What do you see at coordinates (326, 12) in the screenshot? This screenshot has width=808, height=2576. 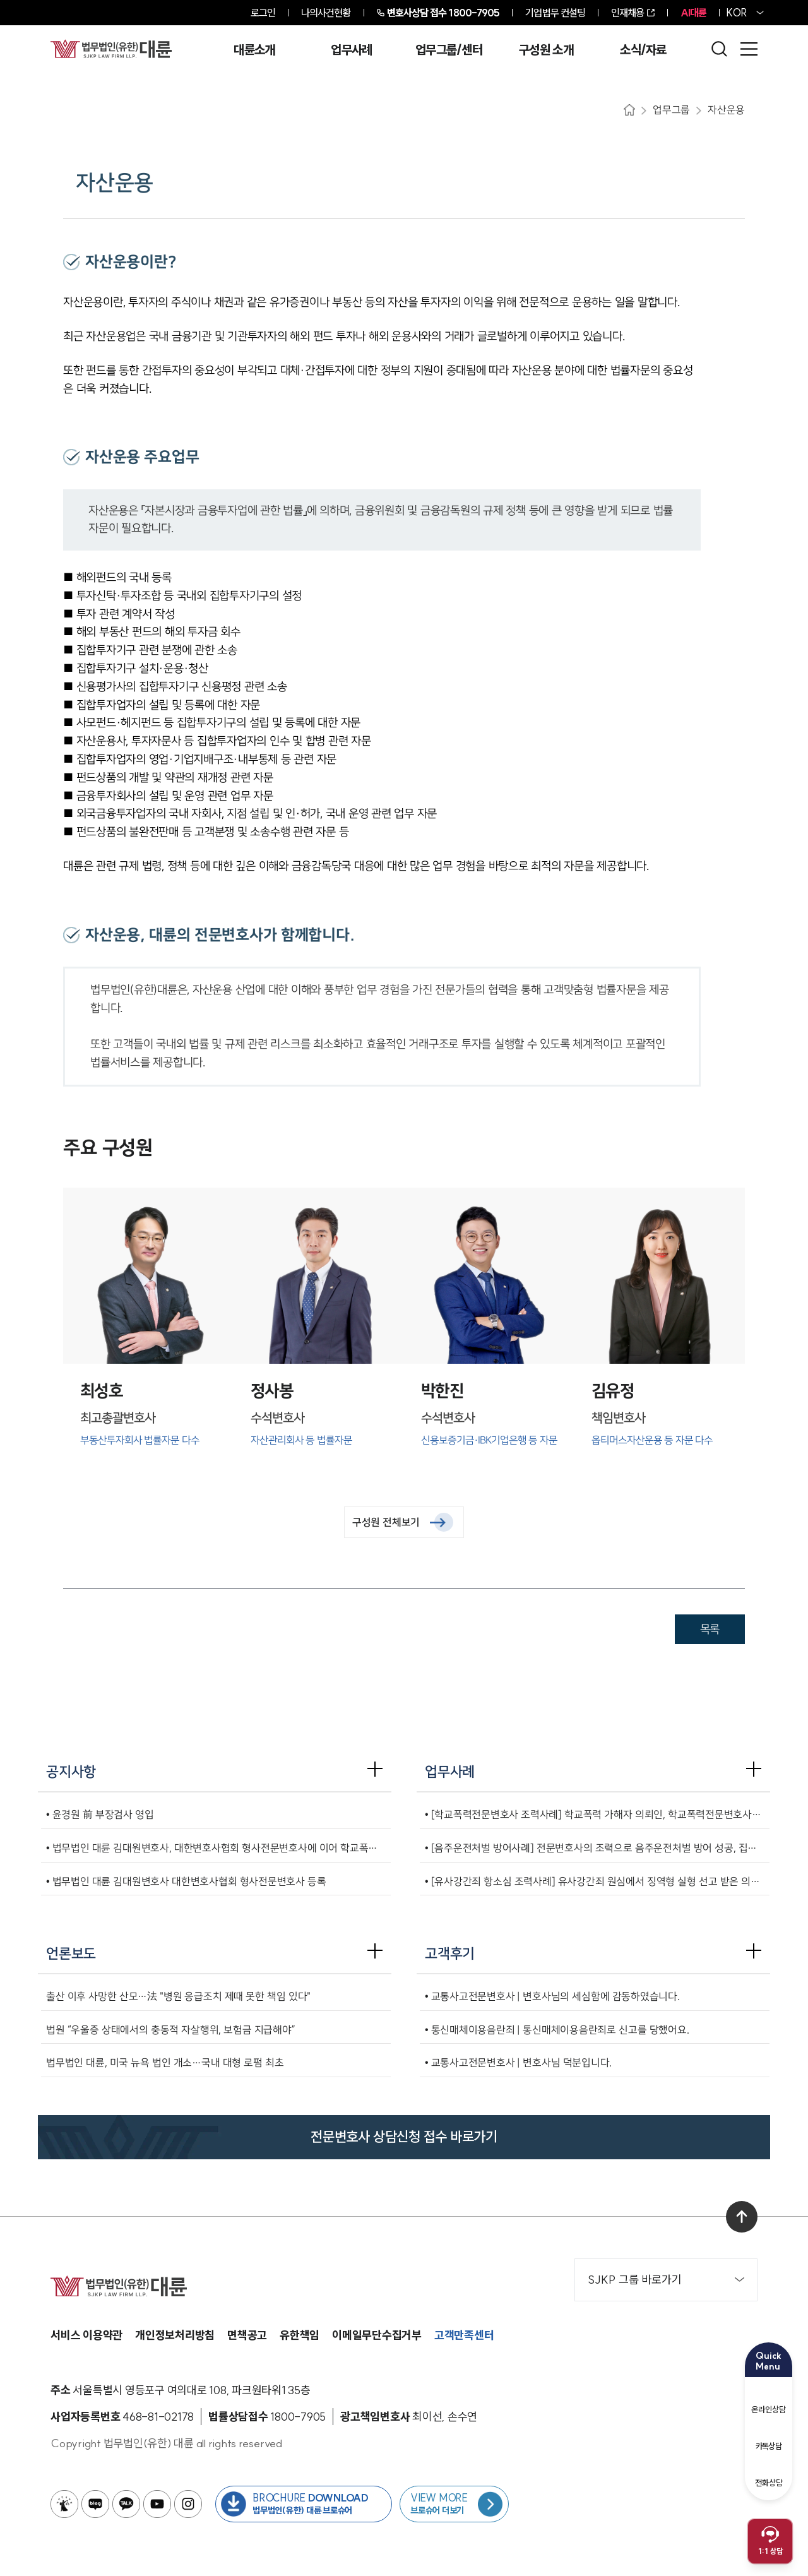 I see `나의사건현황` at bounding box center [326, 12].